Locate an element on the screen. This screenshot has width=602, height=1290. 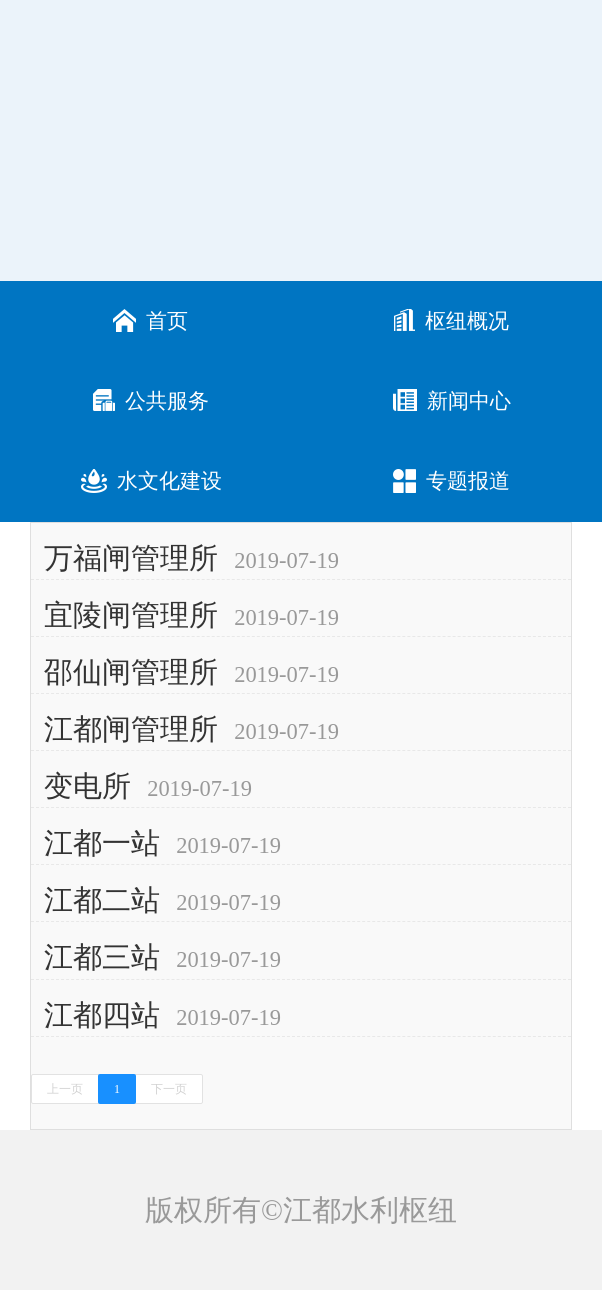
专题报道 is located at coordinates (451, 481).